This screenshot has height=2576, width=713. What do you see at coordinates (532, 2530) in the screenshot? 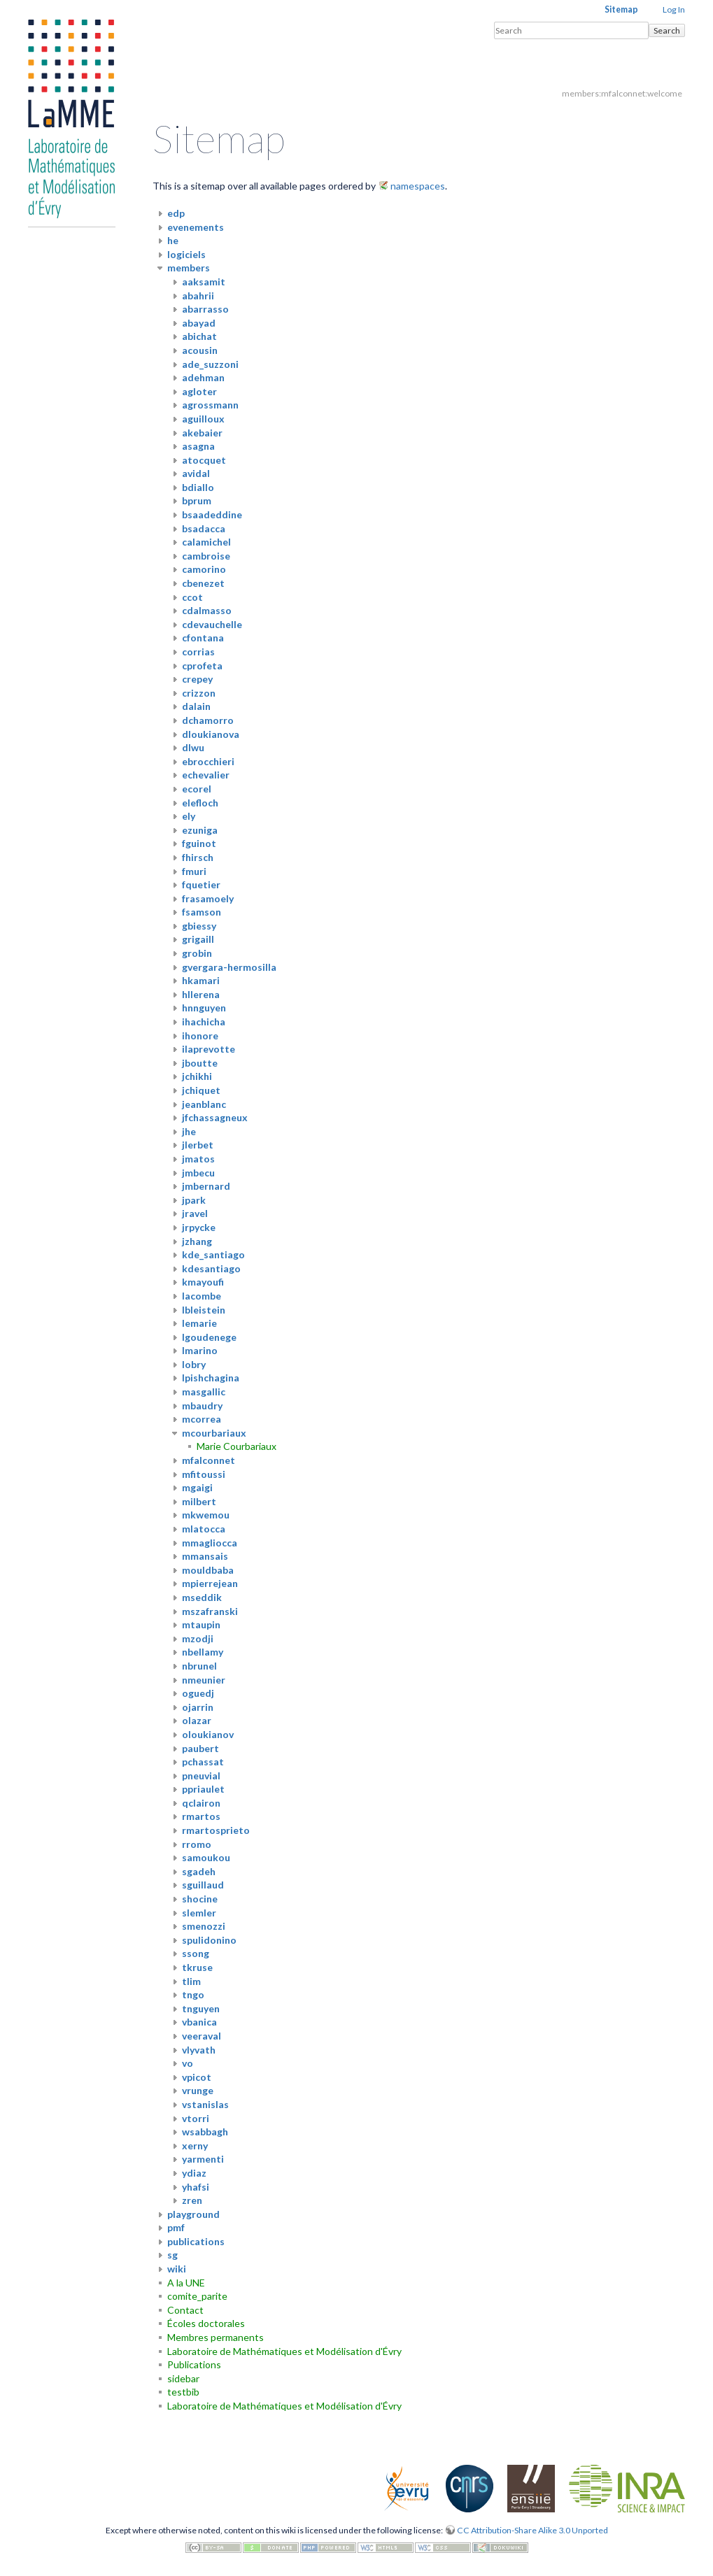
I see `CC Attribution-Share Alike 3.0 Unported` at bounding box center [532, 2530].